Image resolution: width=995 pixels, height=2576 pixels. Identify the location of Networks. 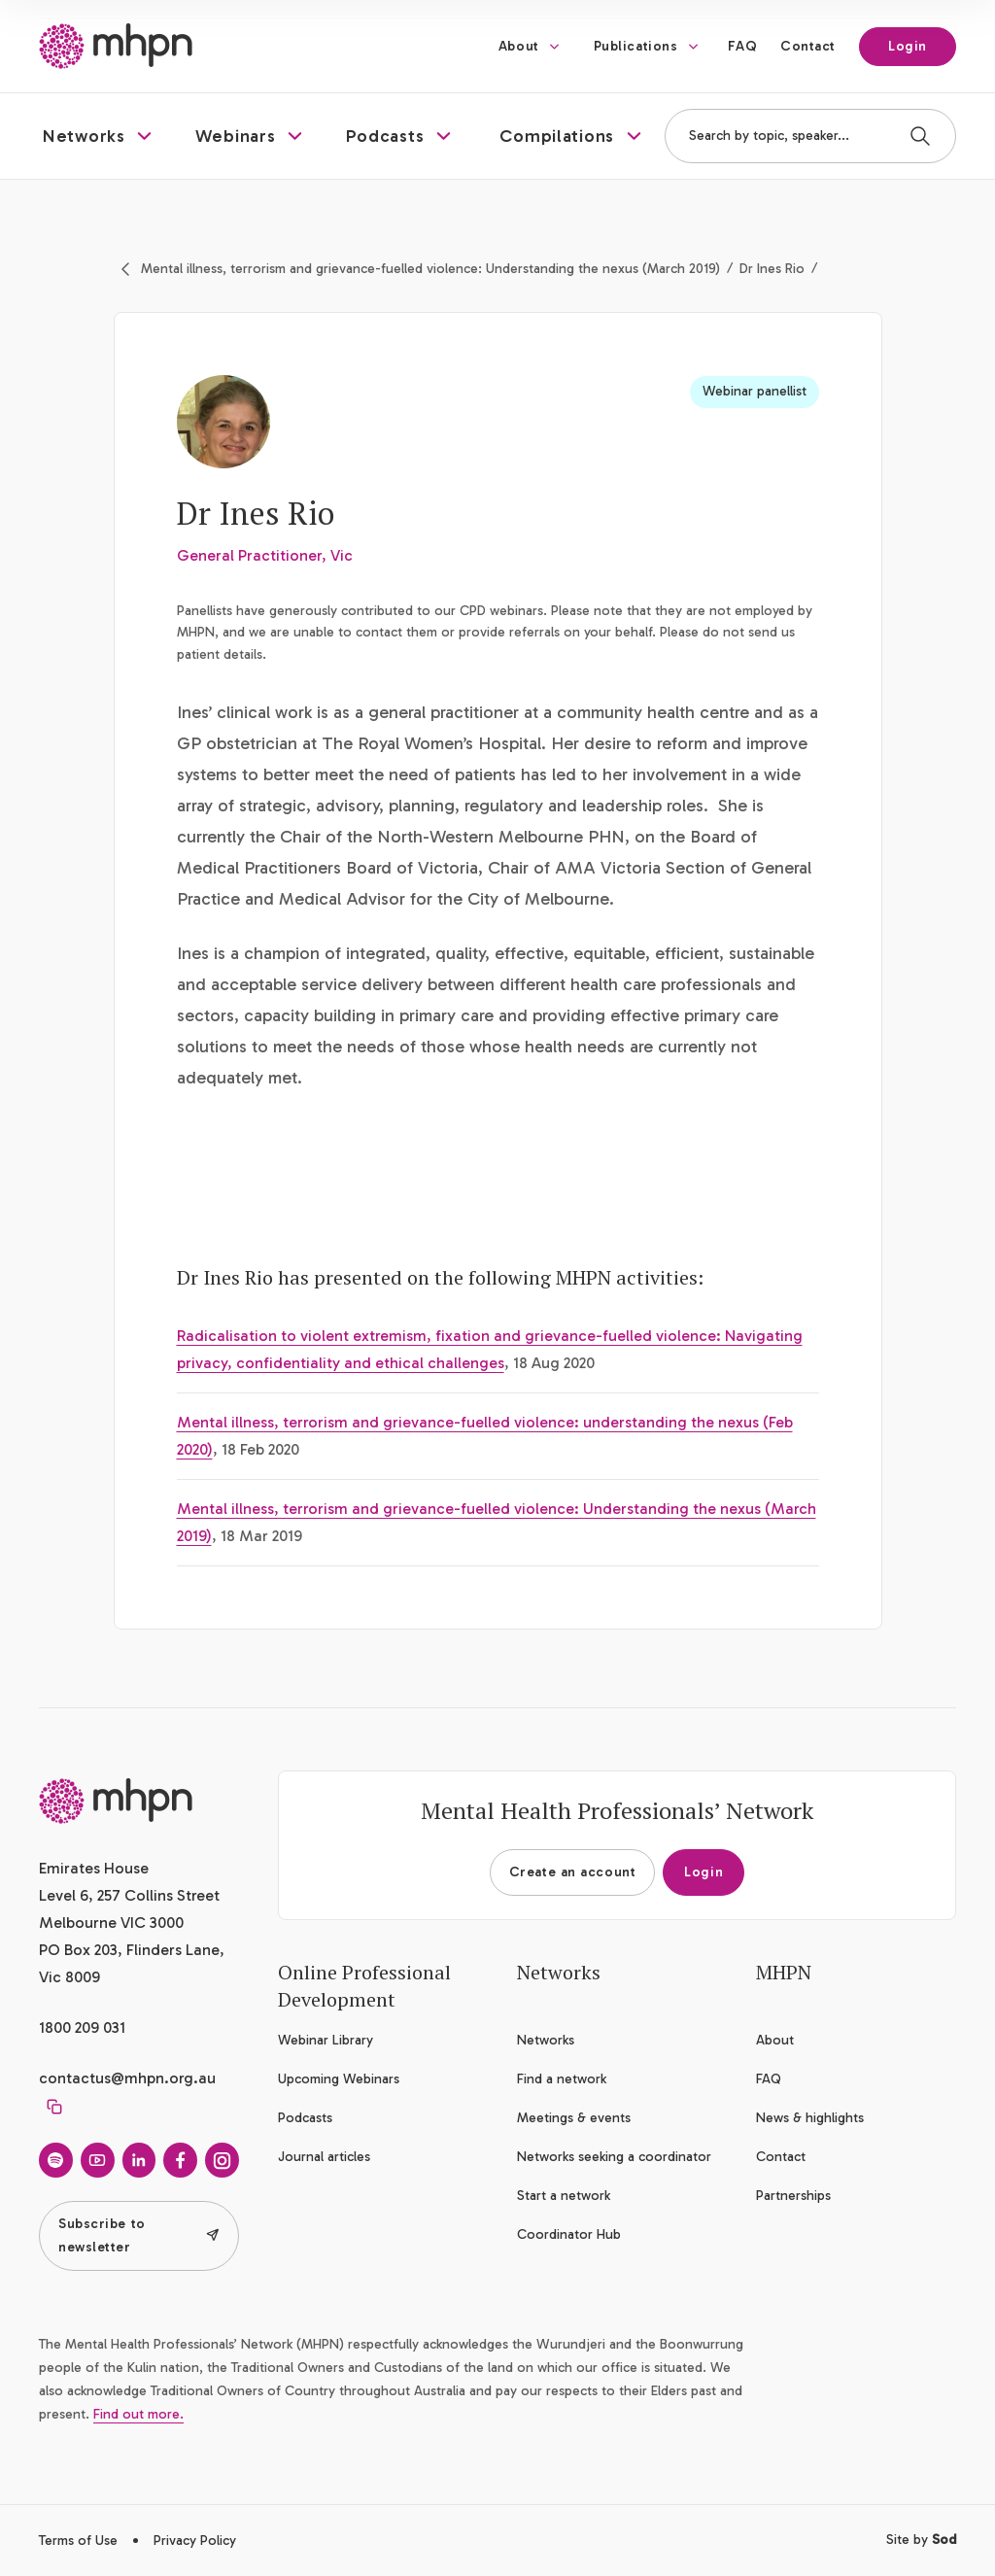
(545, 2040).